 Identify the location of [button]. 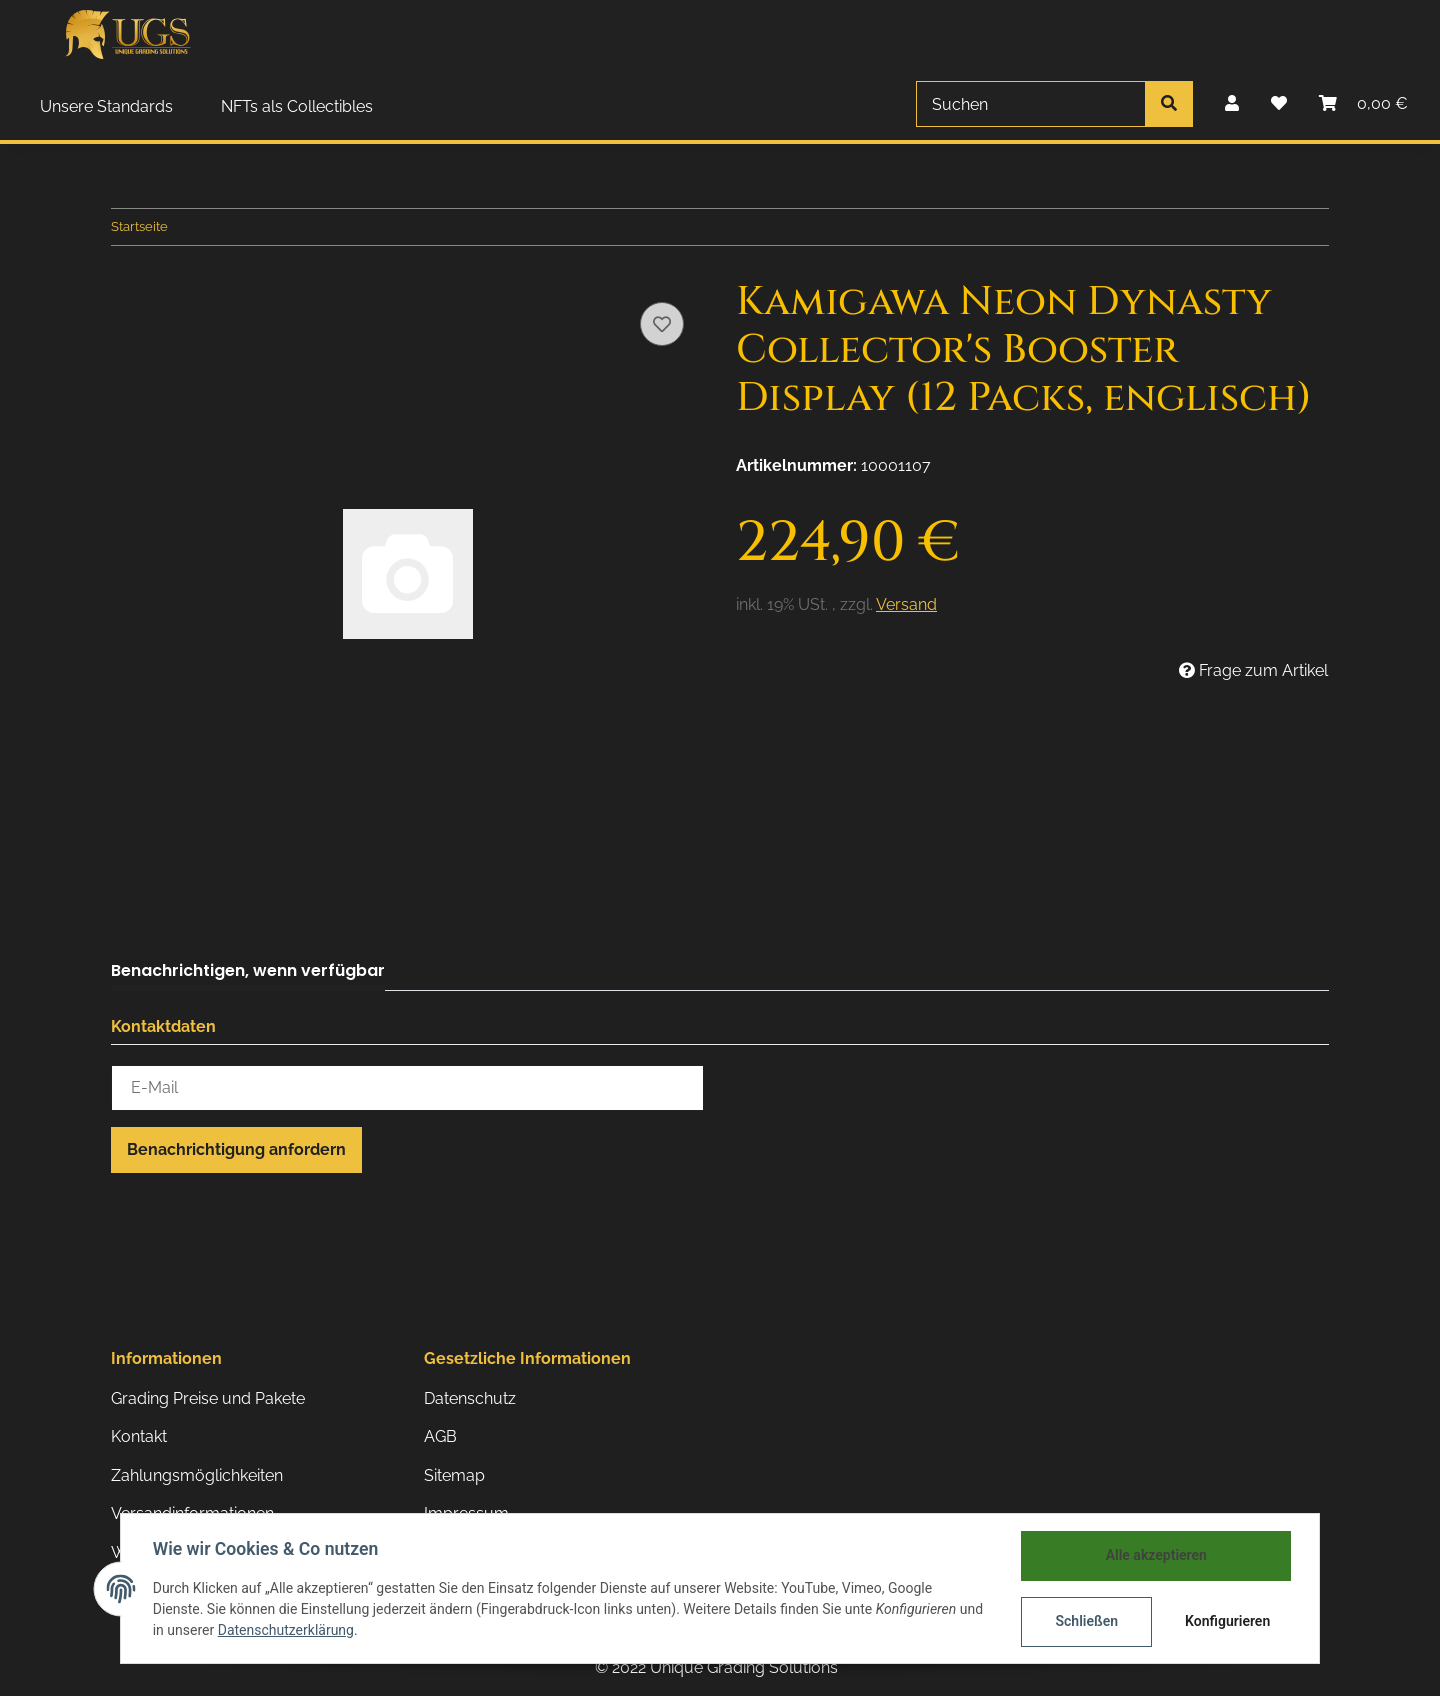
(1232, 104).